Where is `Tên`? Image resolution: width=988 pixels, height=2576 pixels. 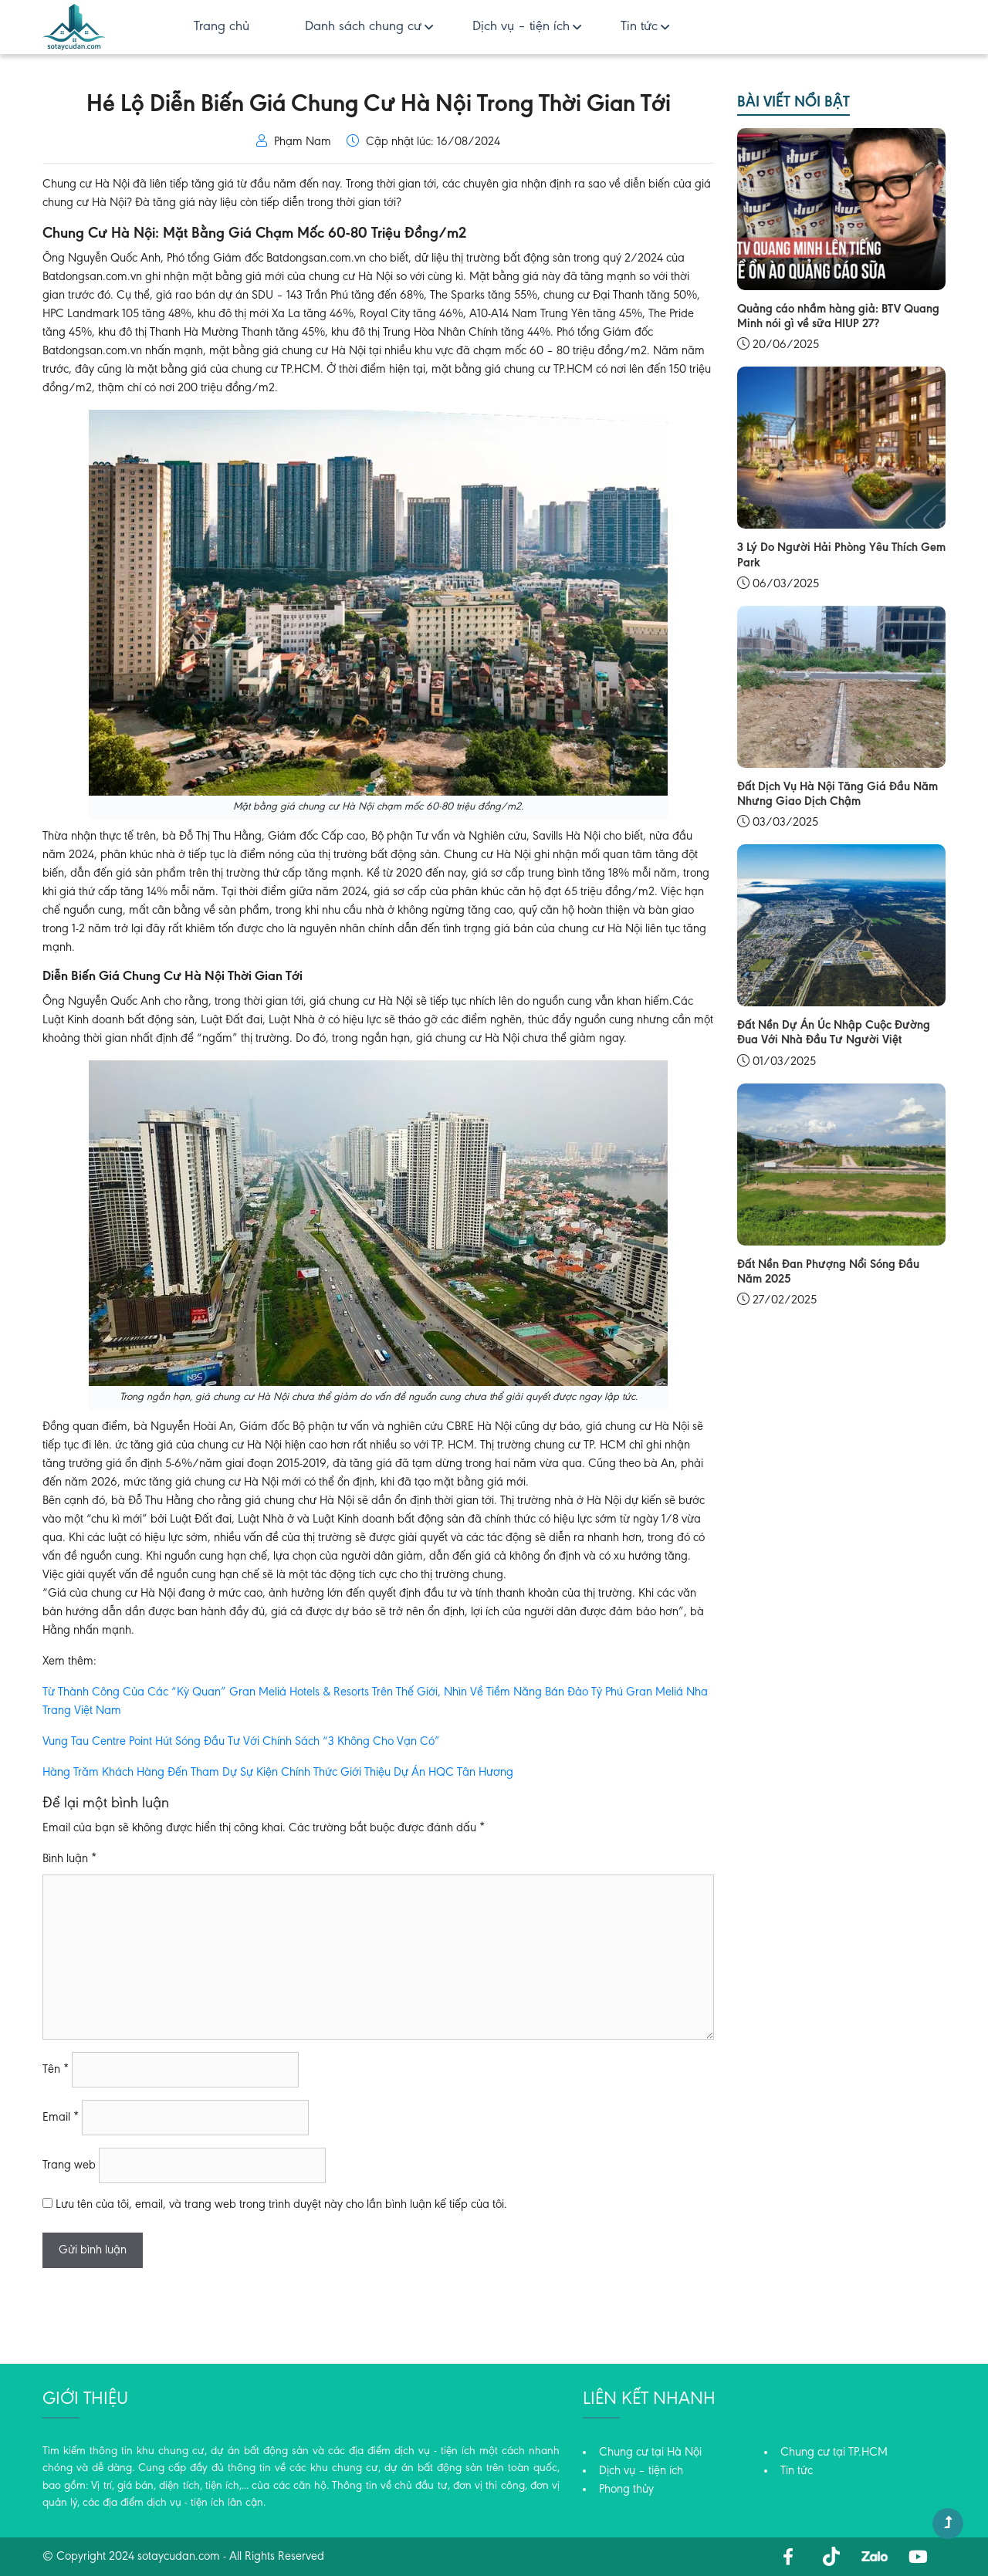 Tên is located at coordinates (55, 2070).